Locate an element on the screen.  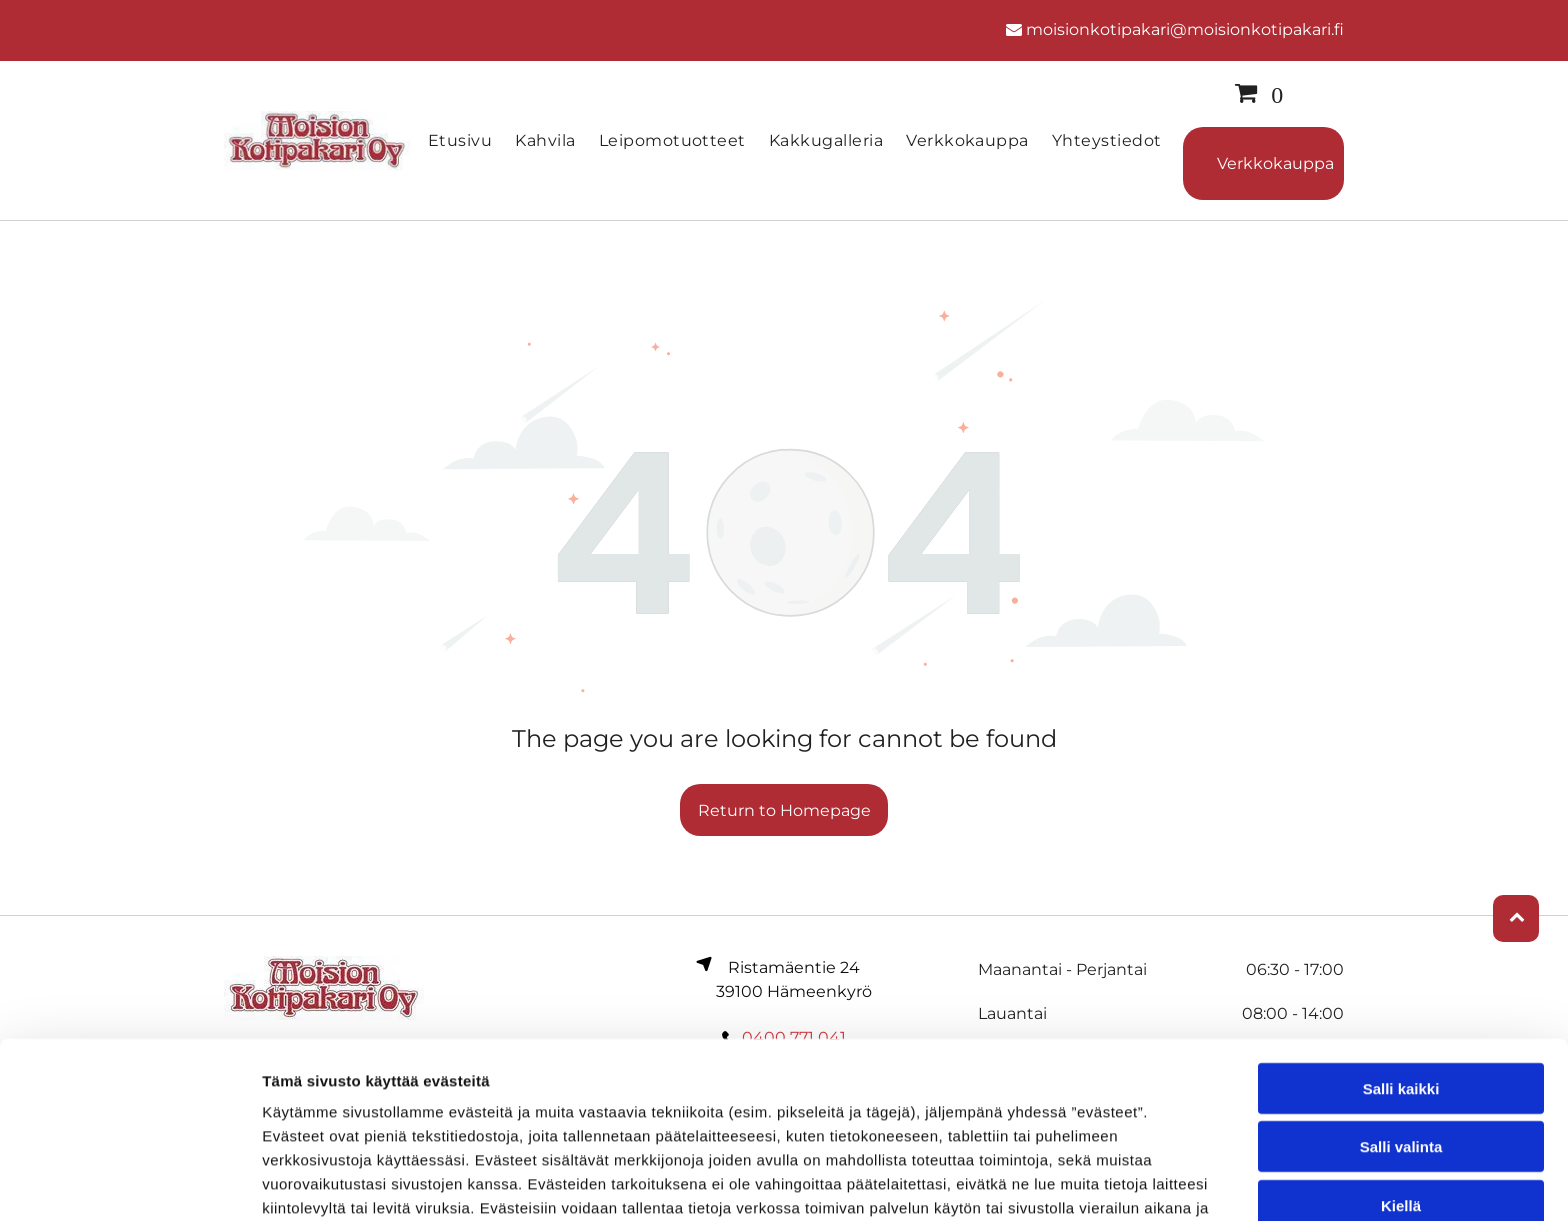
moisionkotipakari@moisionkotipakari.fi is located at coordinates (1185, 29).